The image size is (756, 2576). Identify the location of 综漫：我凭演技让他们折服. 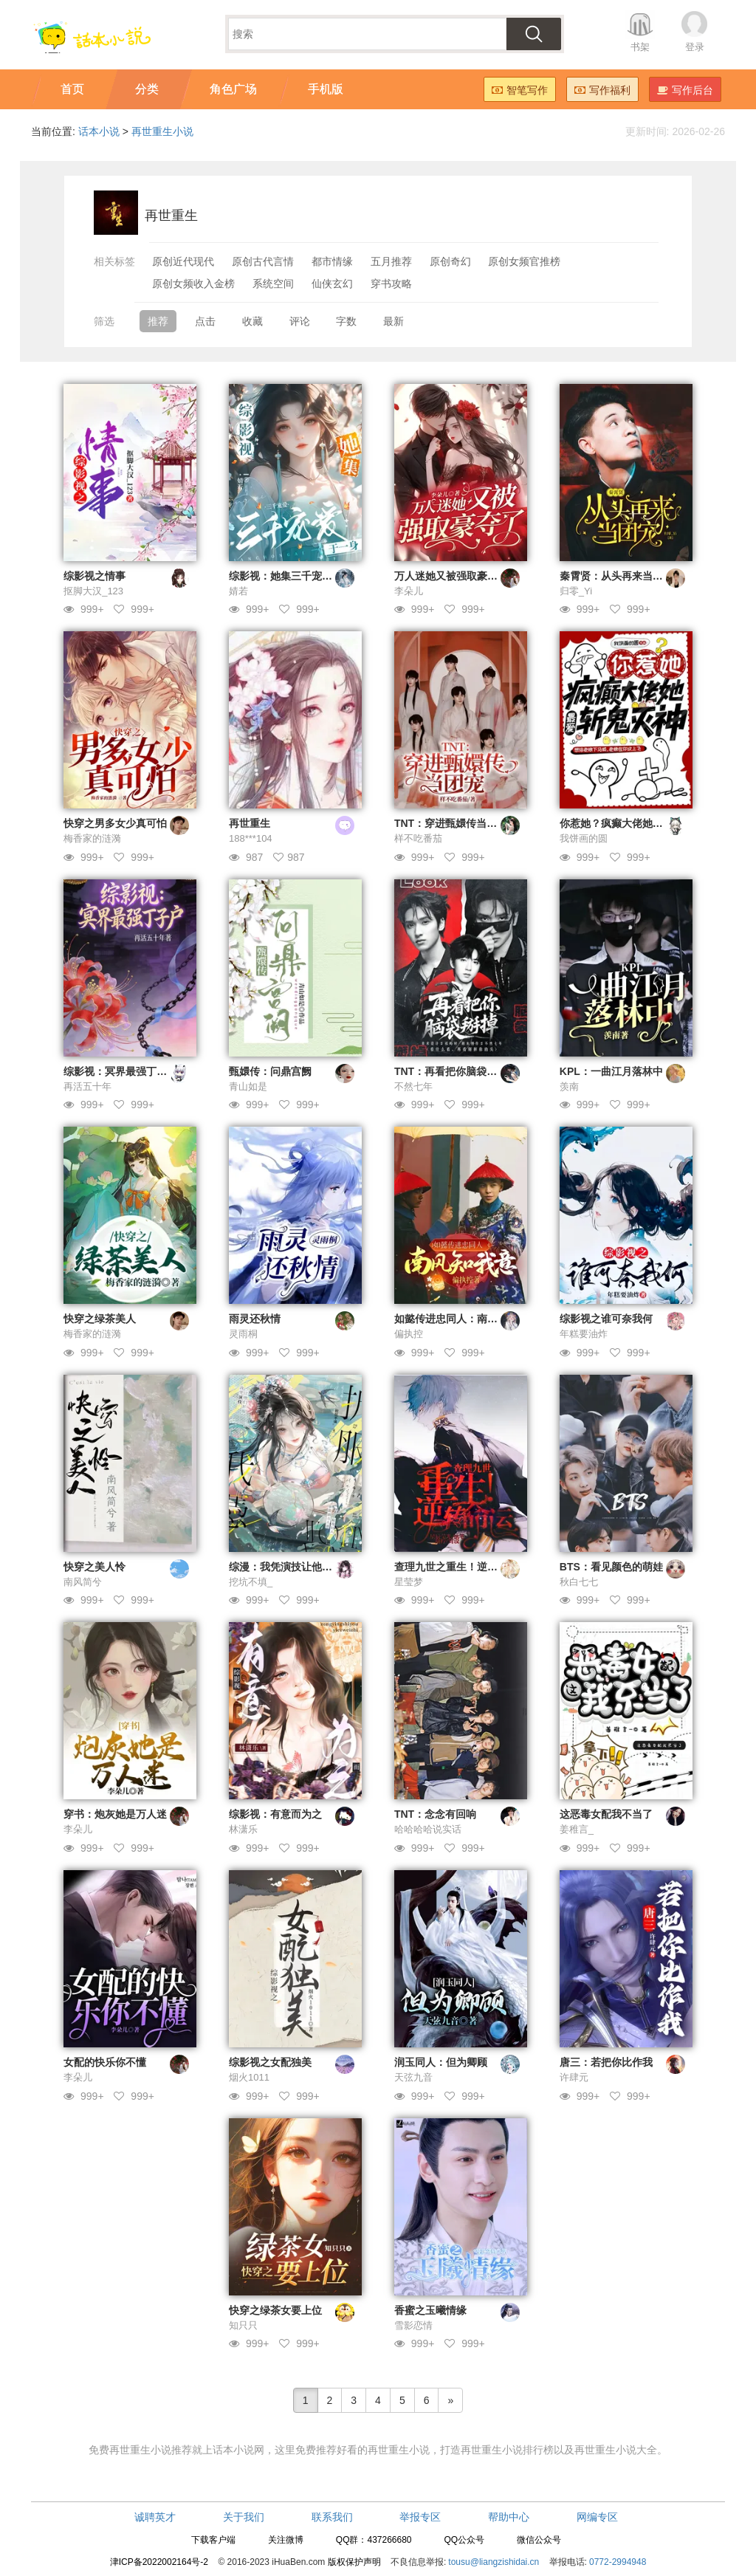
(291, 1567).